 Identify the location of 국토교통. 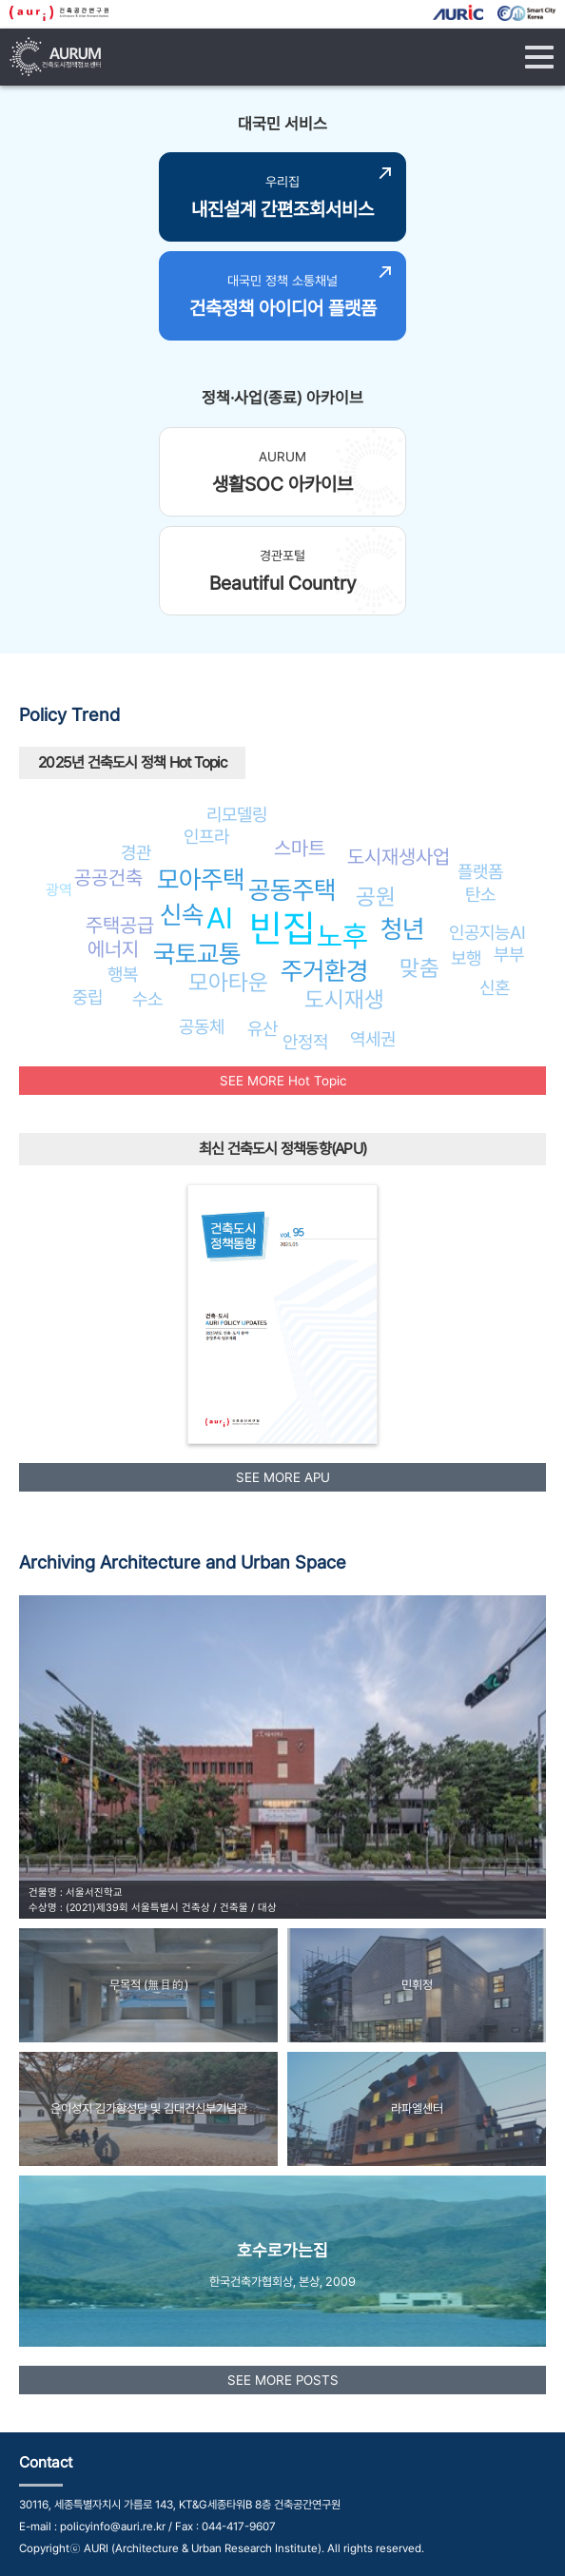
(197, 953).